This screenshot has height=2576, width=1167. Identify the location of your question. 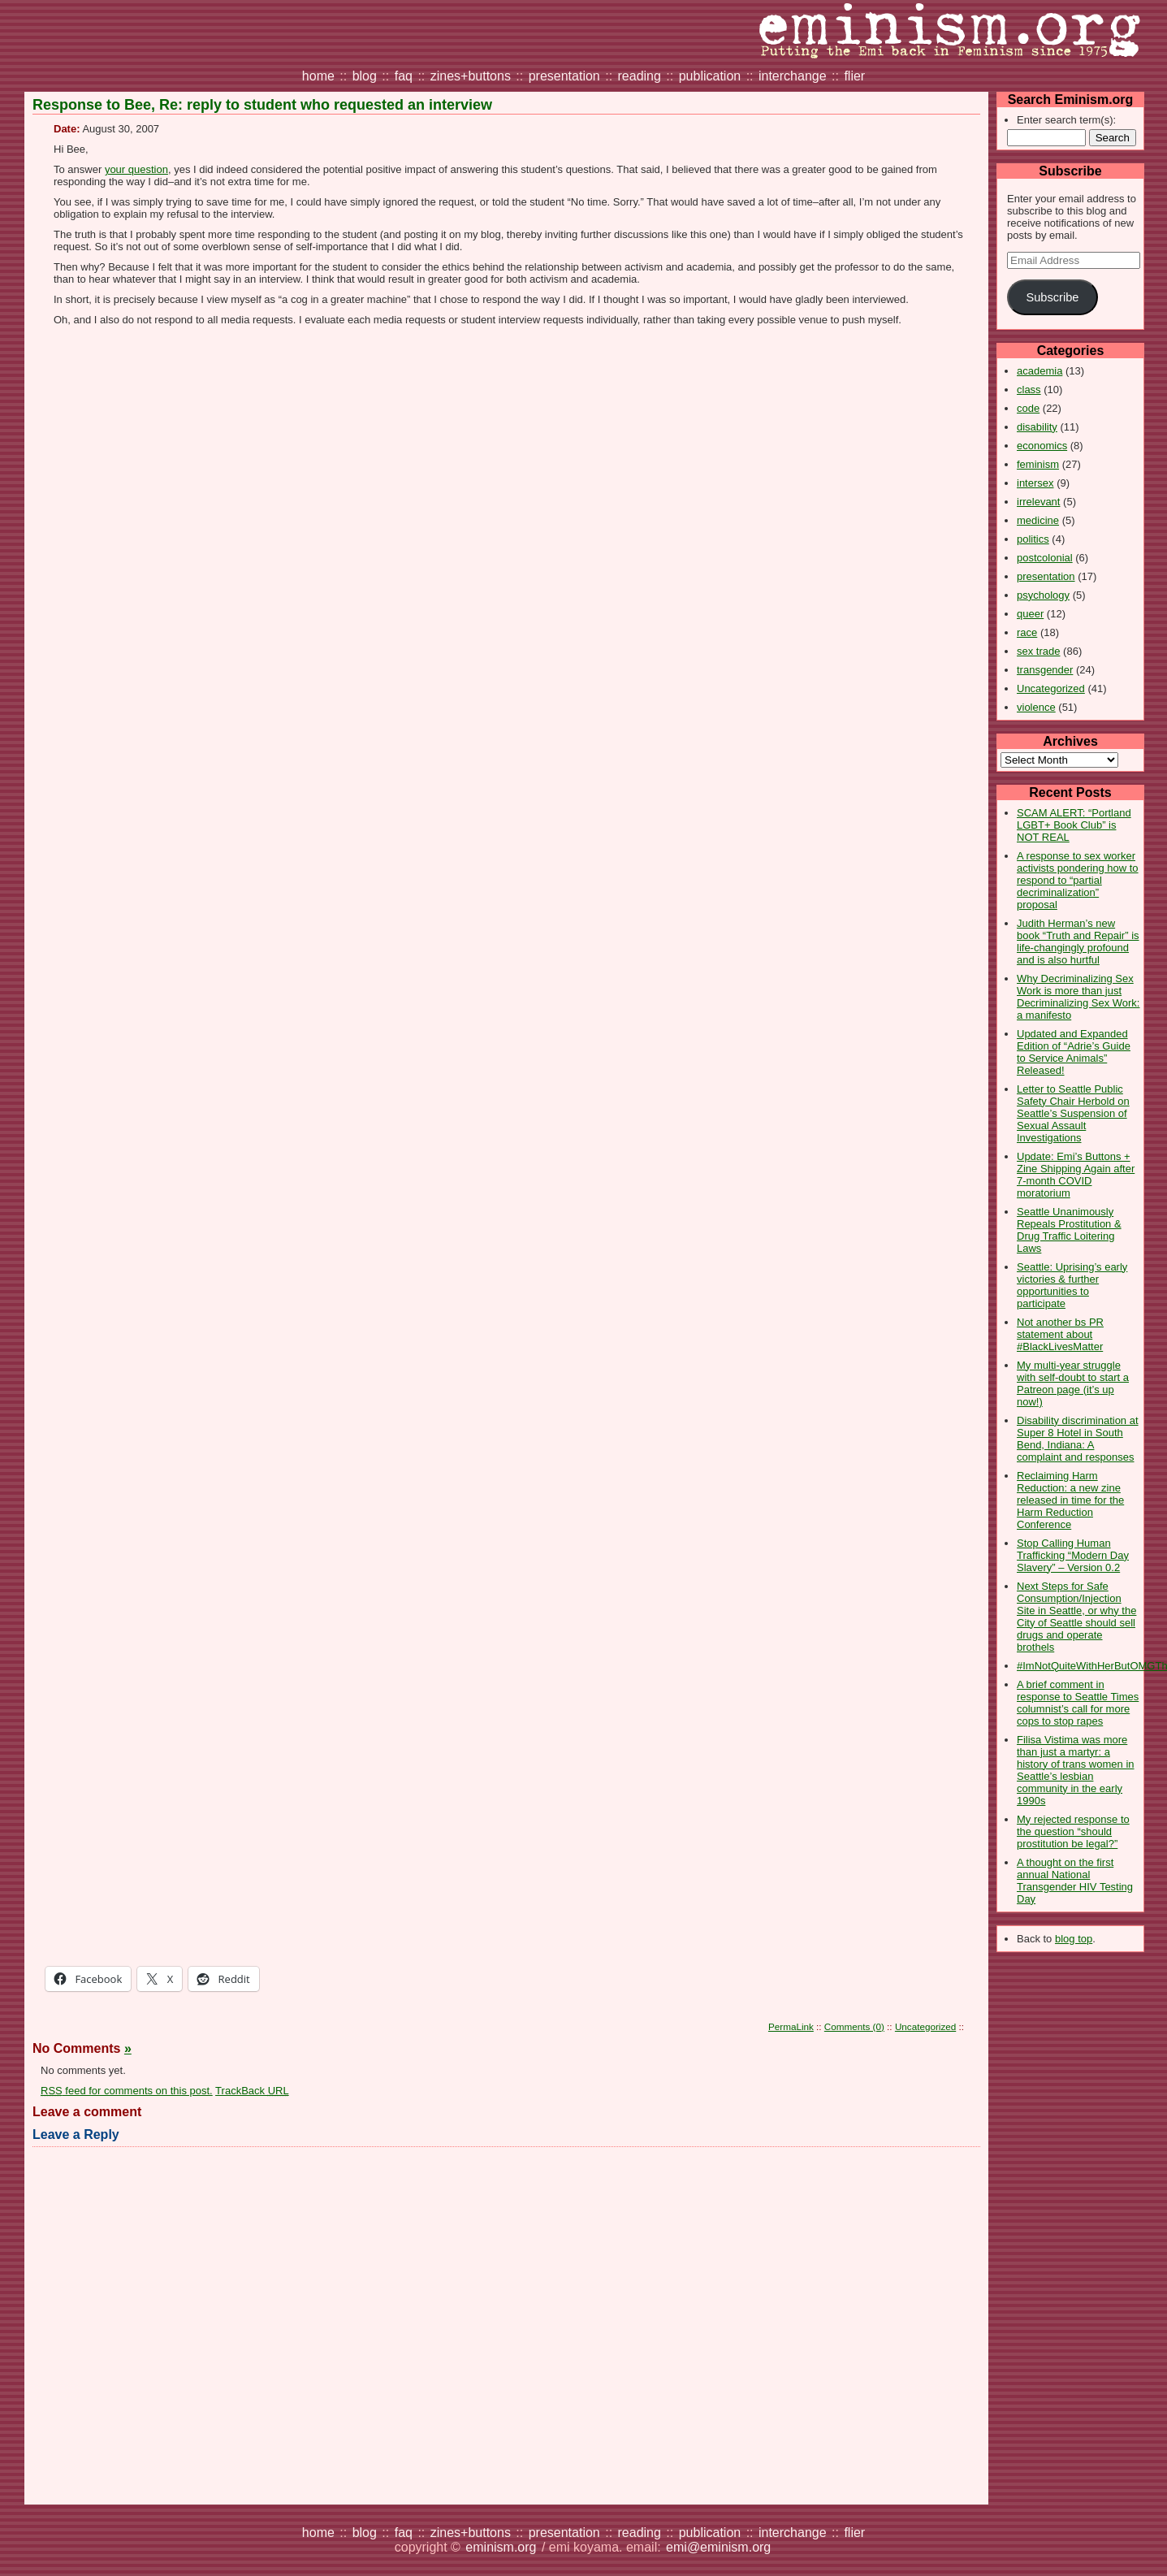
(136, 169).